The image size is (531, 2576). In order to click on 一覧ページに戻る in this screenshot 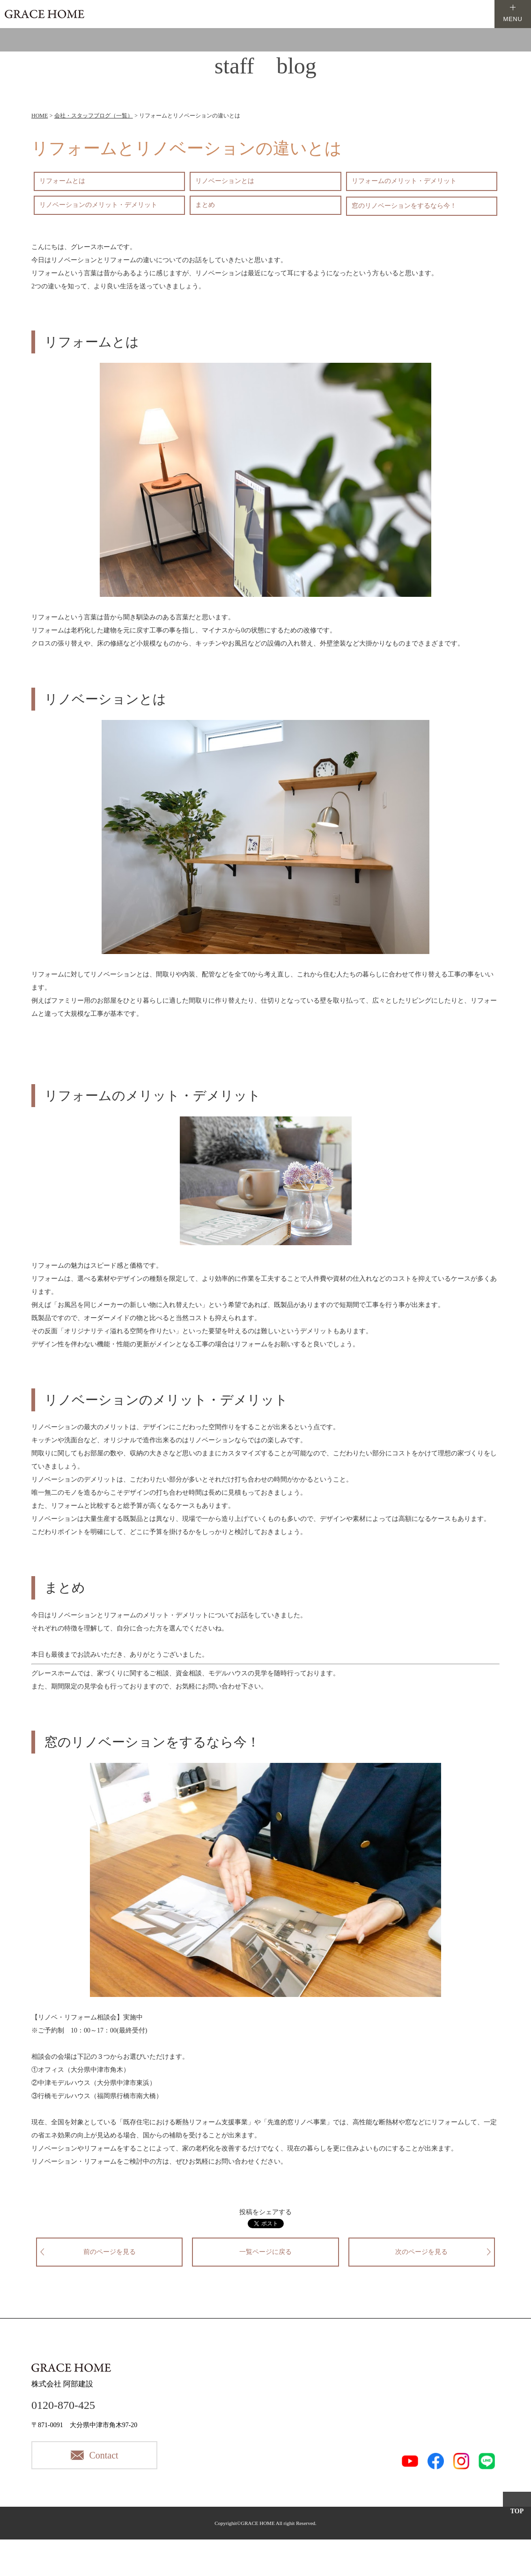, I will do `click(265, 2251)`.